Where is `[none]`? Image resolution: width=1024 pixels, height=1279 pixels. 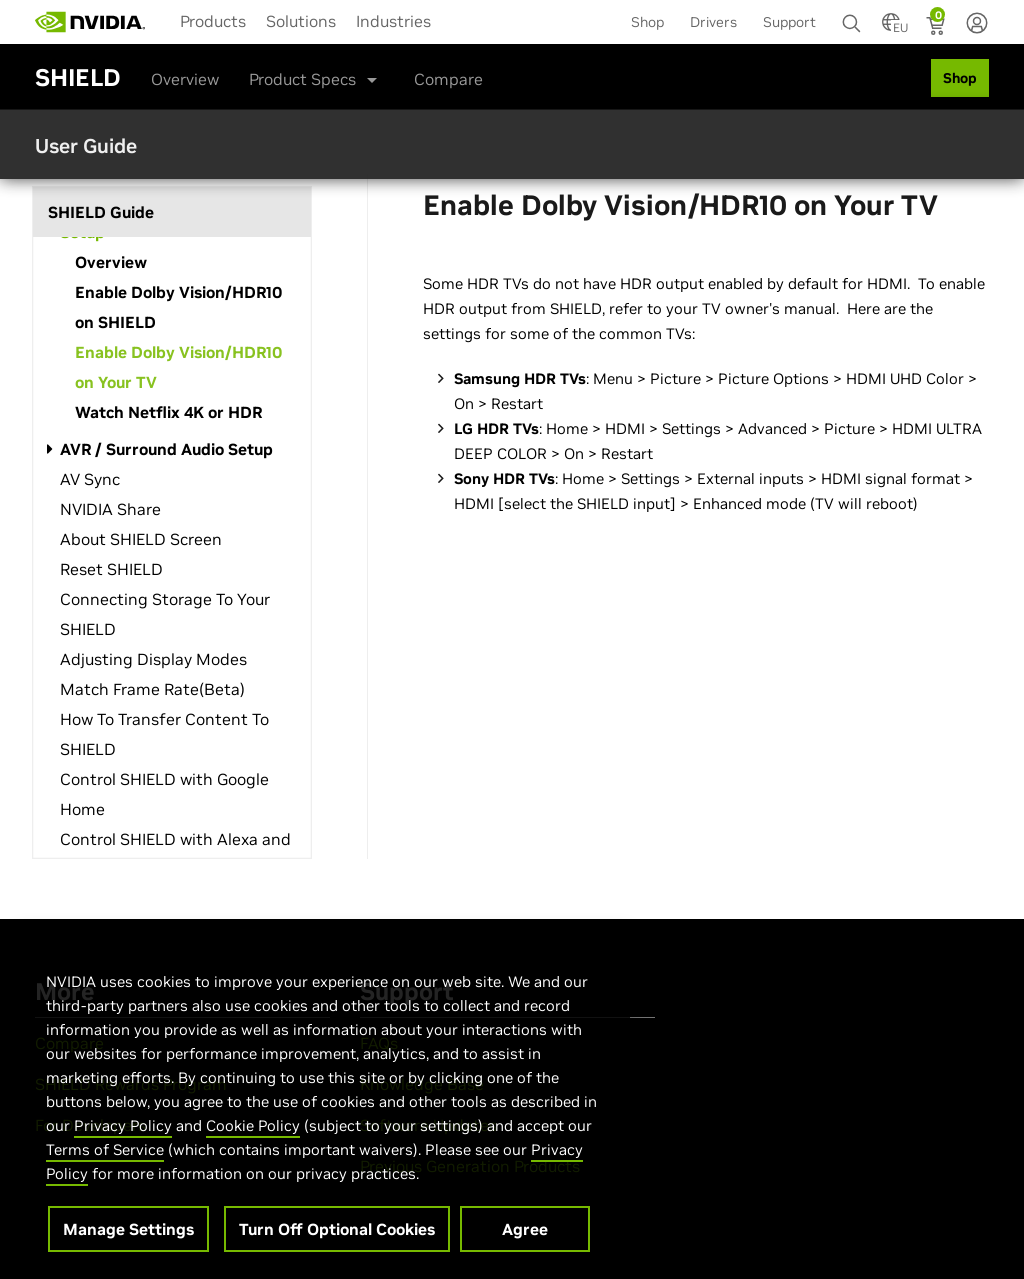 [none] is located at coordinates (852, 14).